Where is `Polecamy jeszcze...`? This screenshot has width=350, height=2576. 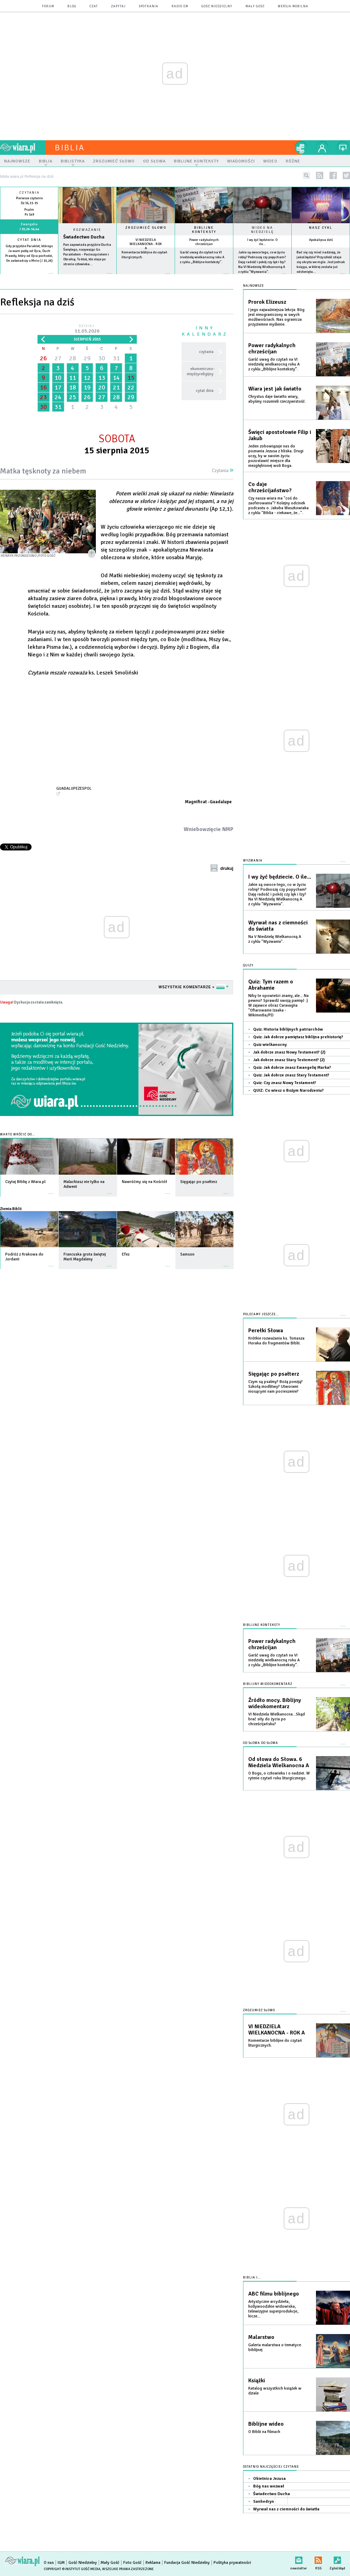 Polecamy jeszcze... is located at coordinates (261, 1314).